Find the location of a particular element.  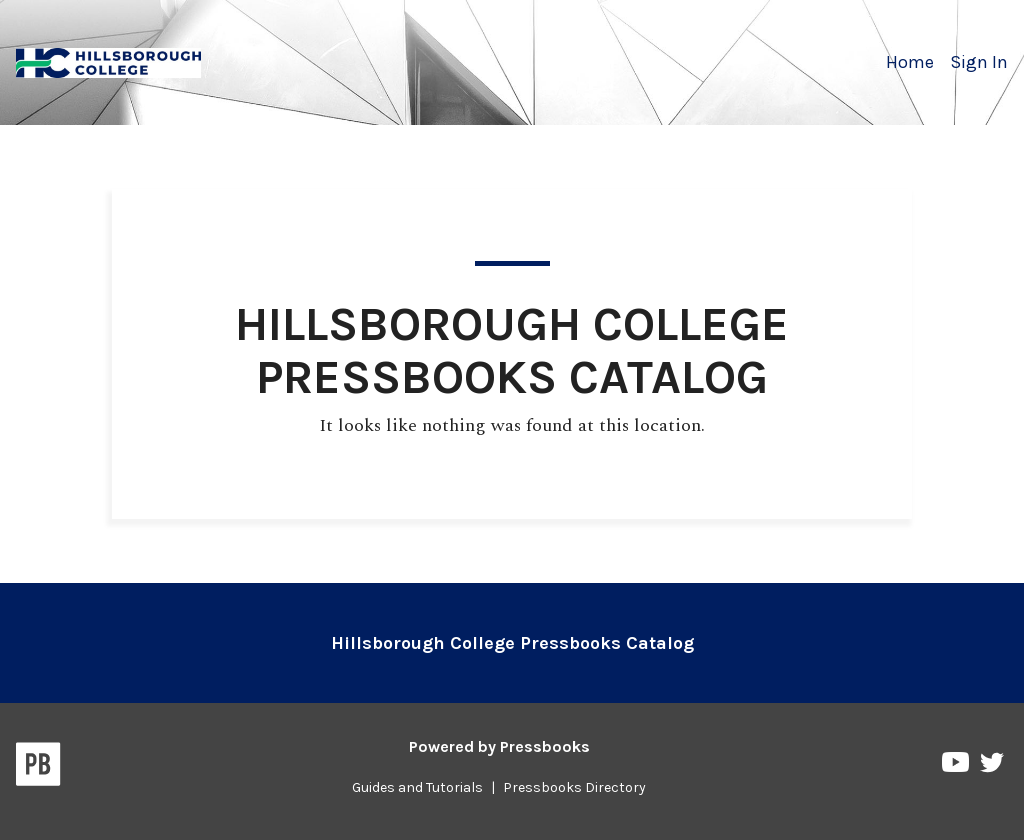

Sign In is located at coordinates (979, 62).